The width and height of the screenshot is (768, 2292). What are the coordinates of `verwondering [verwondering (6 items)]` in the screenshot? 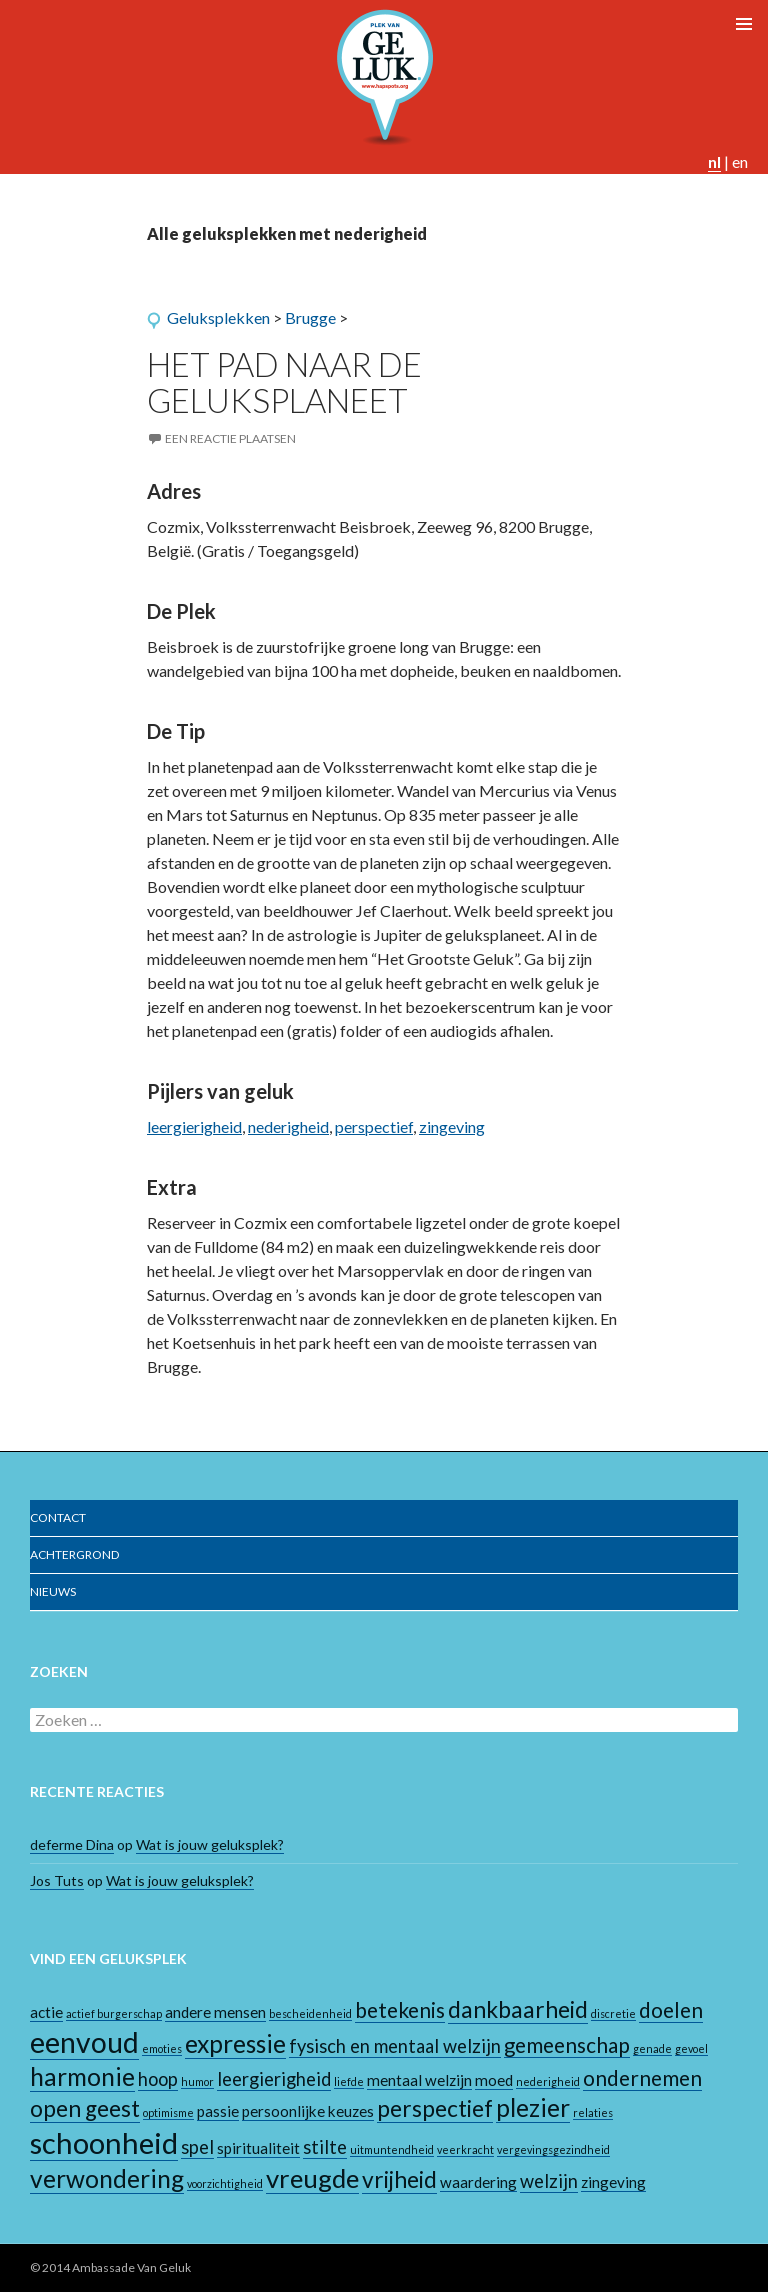 It's located at (107, 2178).